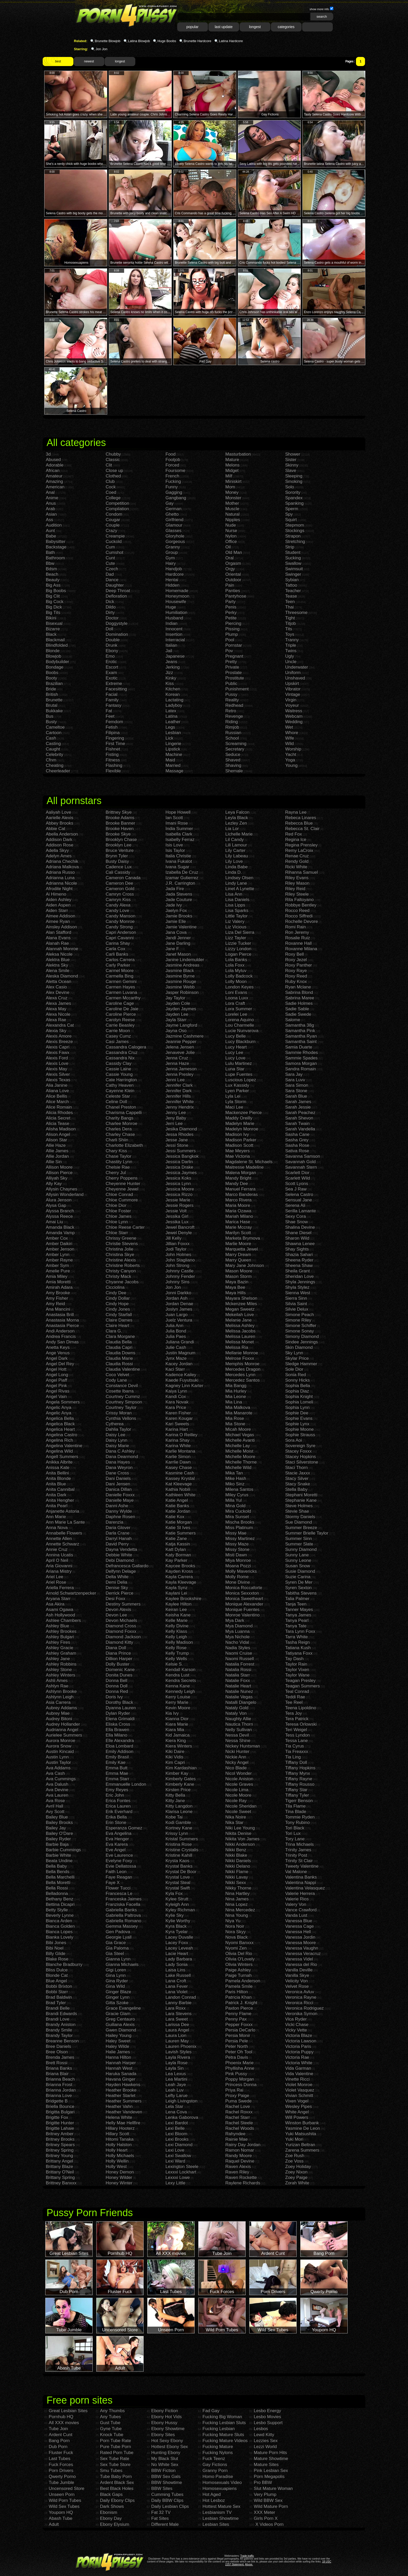 This screenshot has width=408, height=2576. What do you see at coordinates (296, 970) in the screenshot?
I see `Roxy Raye` at bounding box center [296, 970].